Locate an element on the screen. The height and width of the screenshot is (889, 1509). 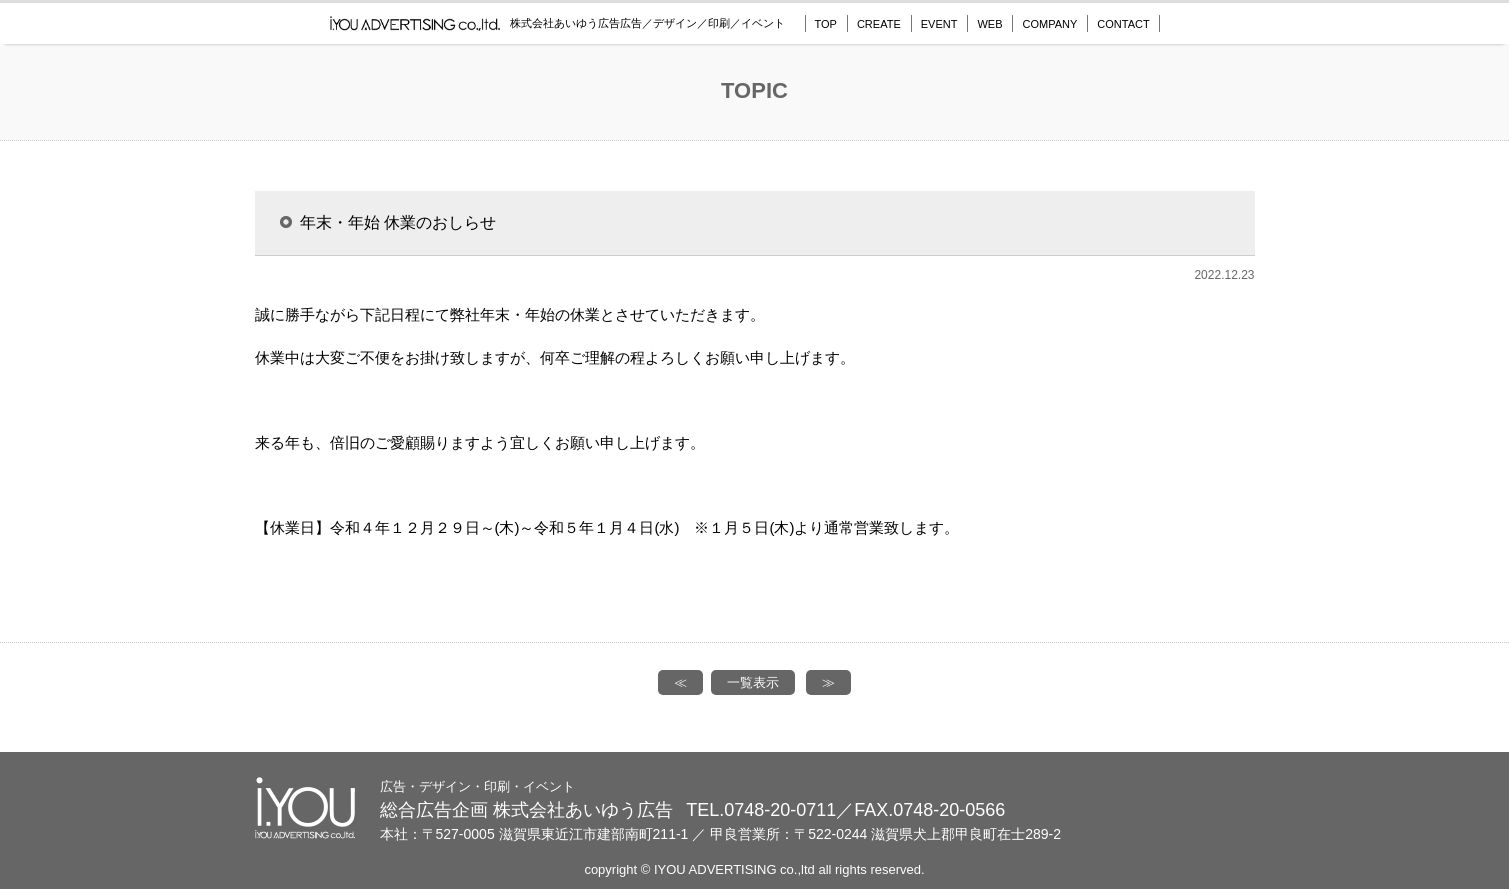
一覧表示 is located at coordinates (753, 682).